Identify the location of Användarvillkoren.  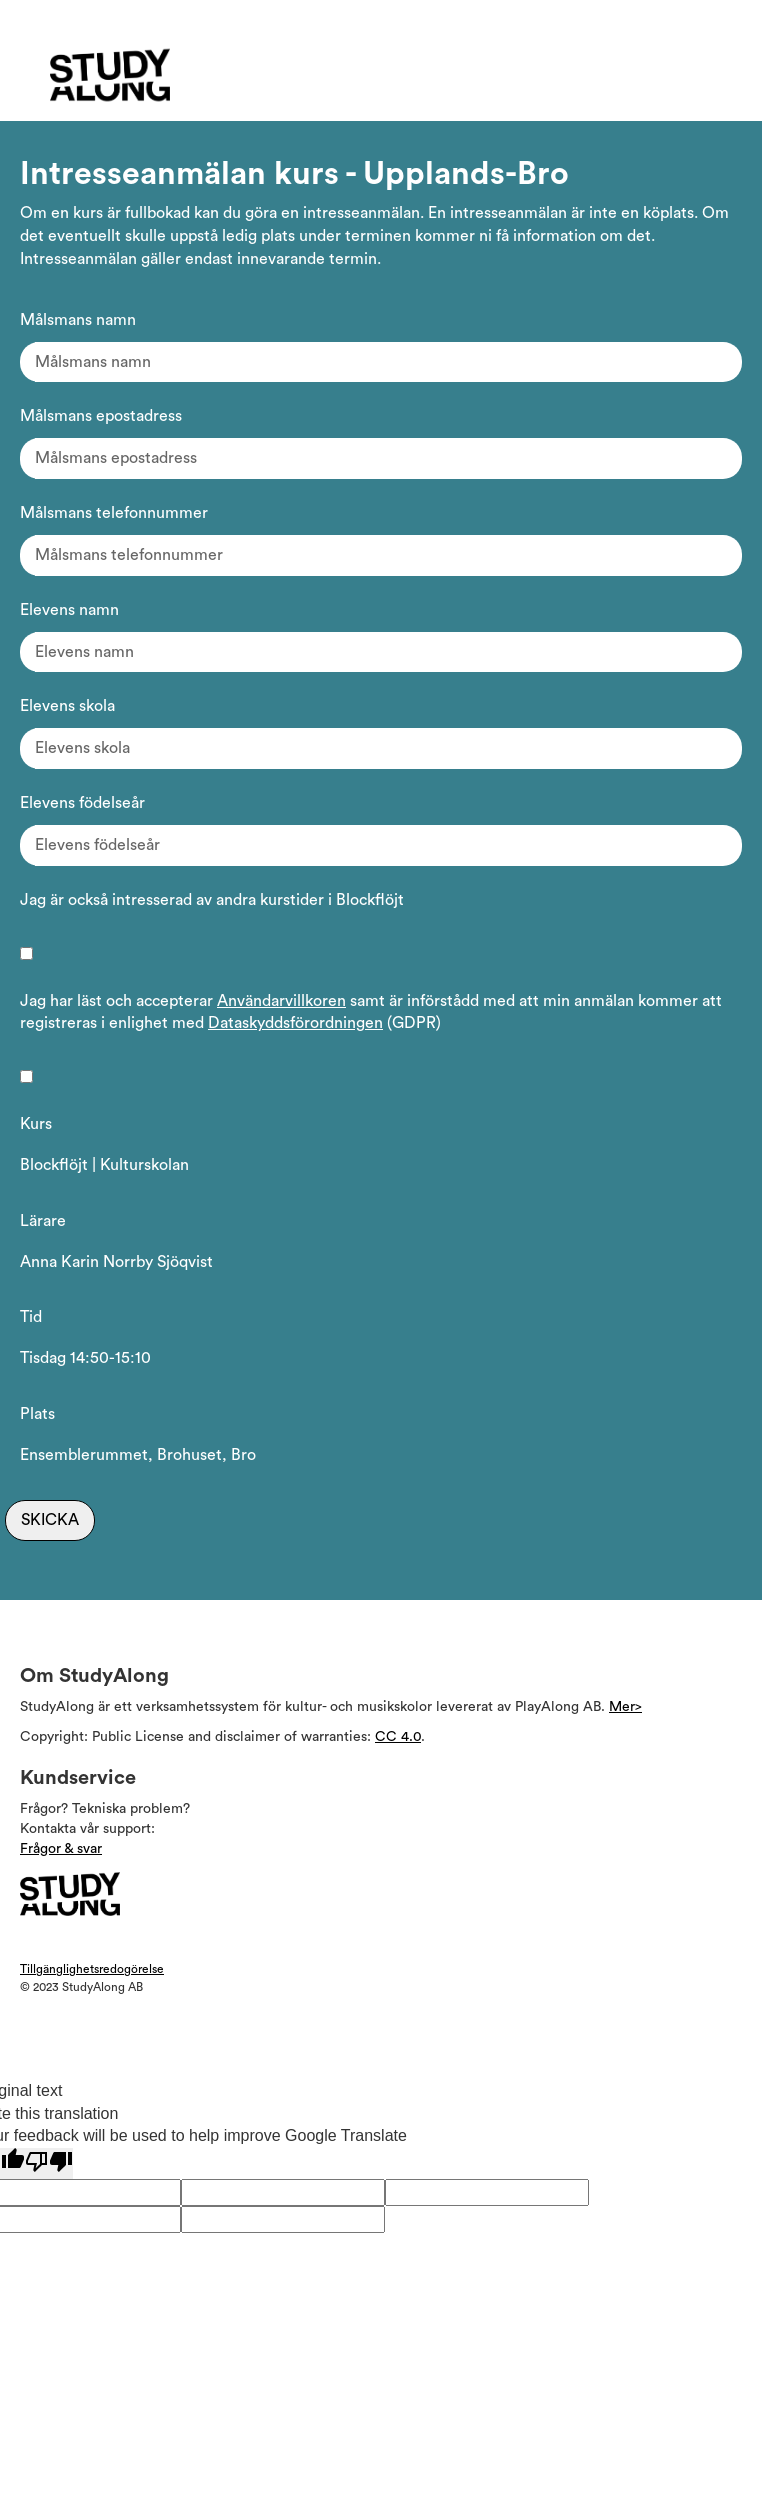
(281, 1001).